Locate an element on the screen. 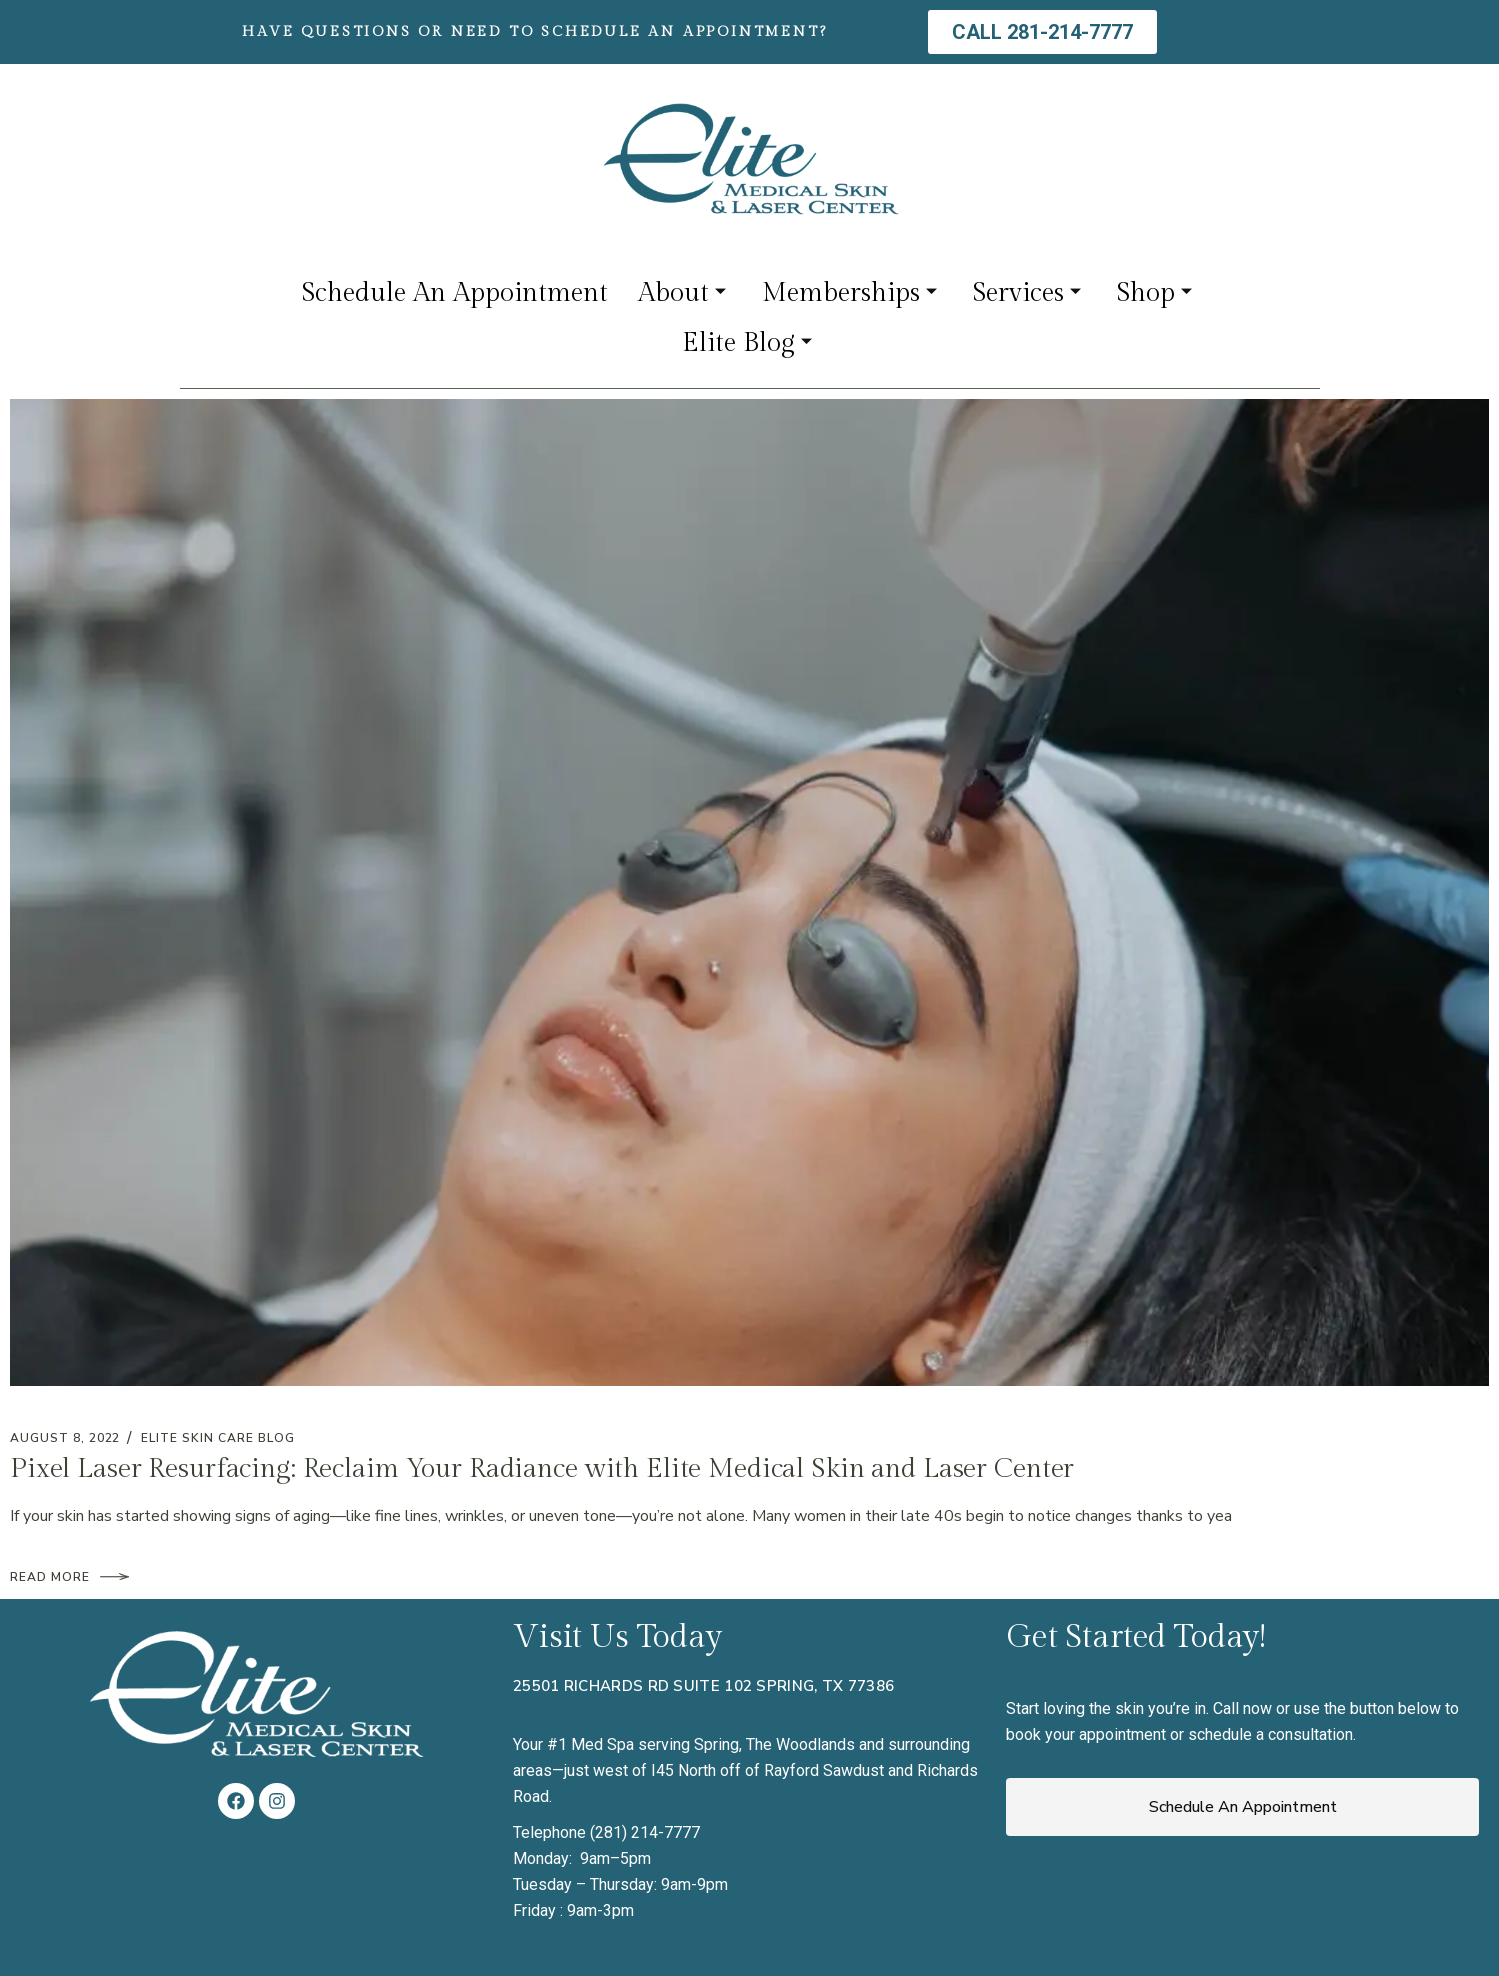 This screenshot has height=1976, width=1499. Schedule An Appointment is located at coordinates (455, 293).